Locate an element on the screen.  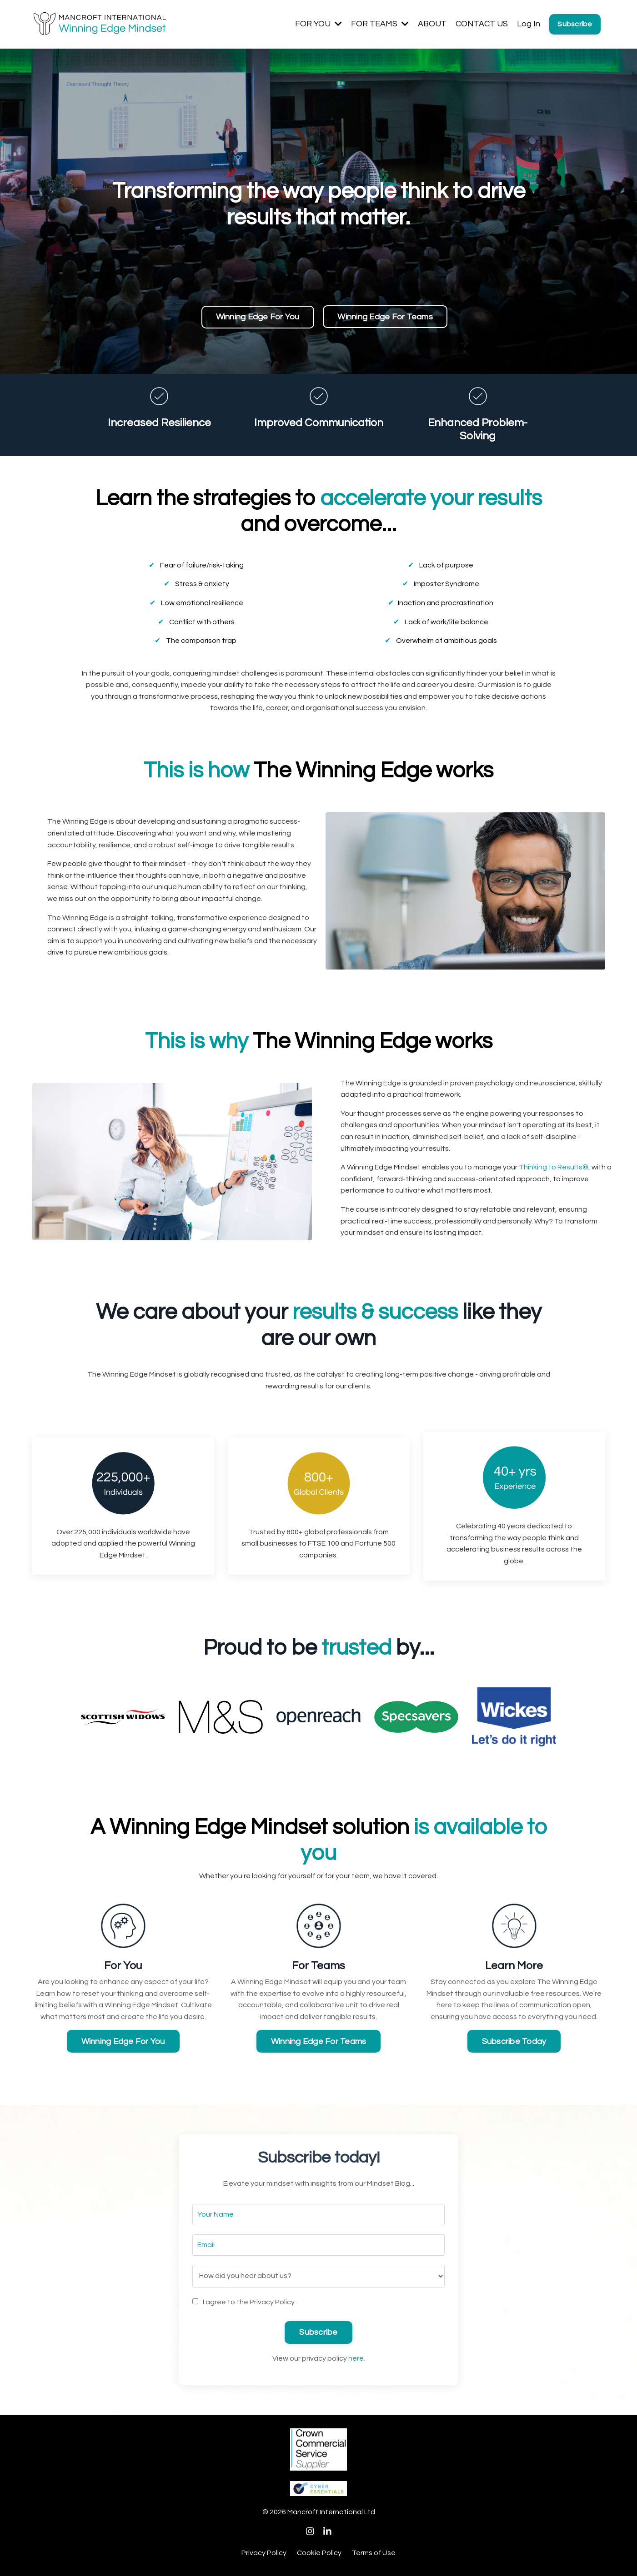
Subscribe Today is located at coordinates (514, 2042).